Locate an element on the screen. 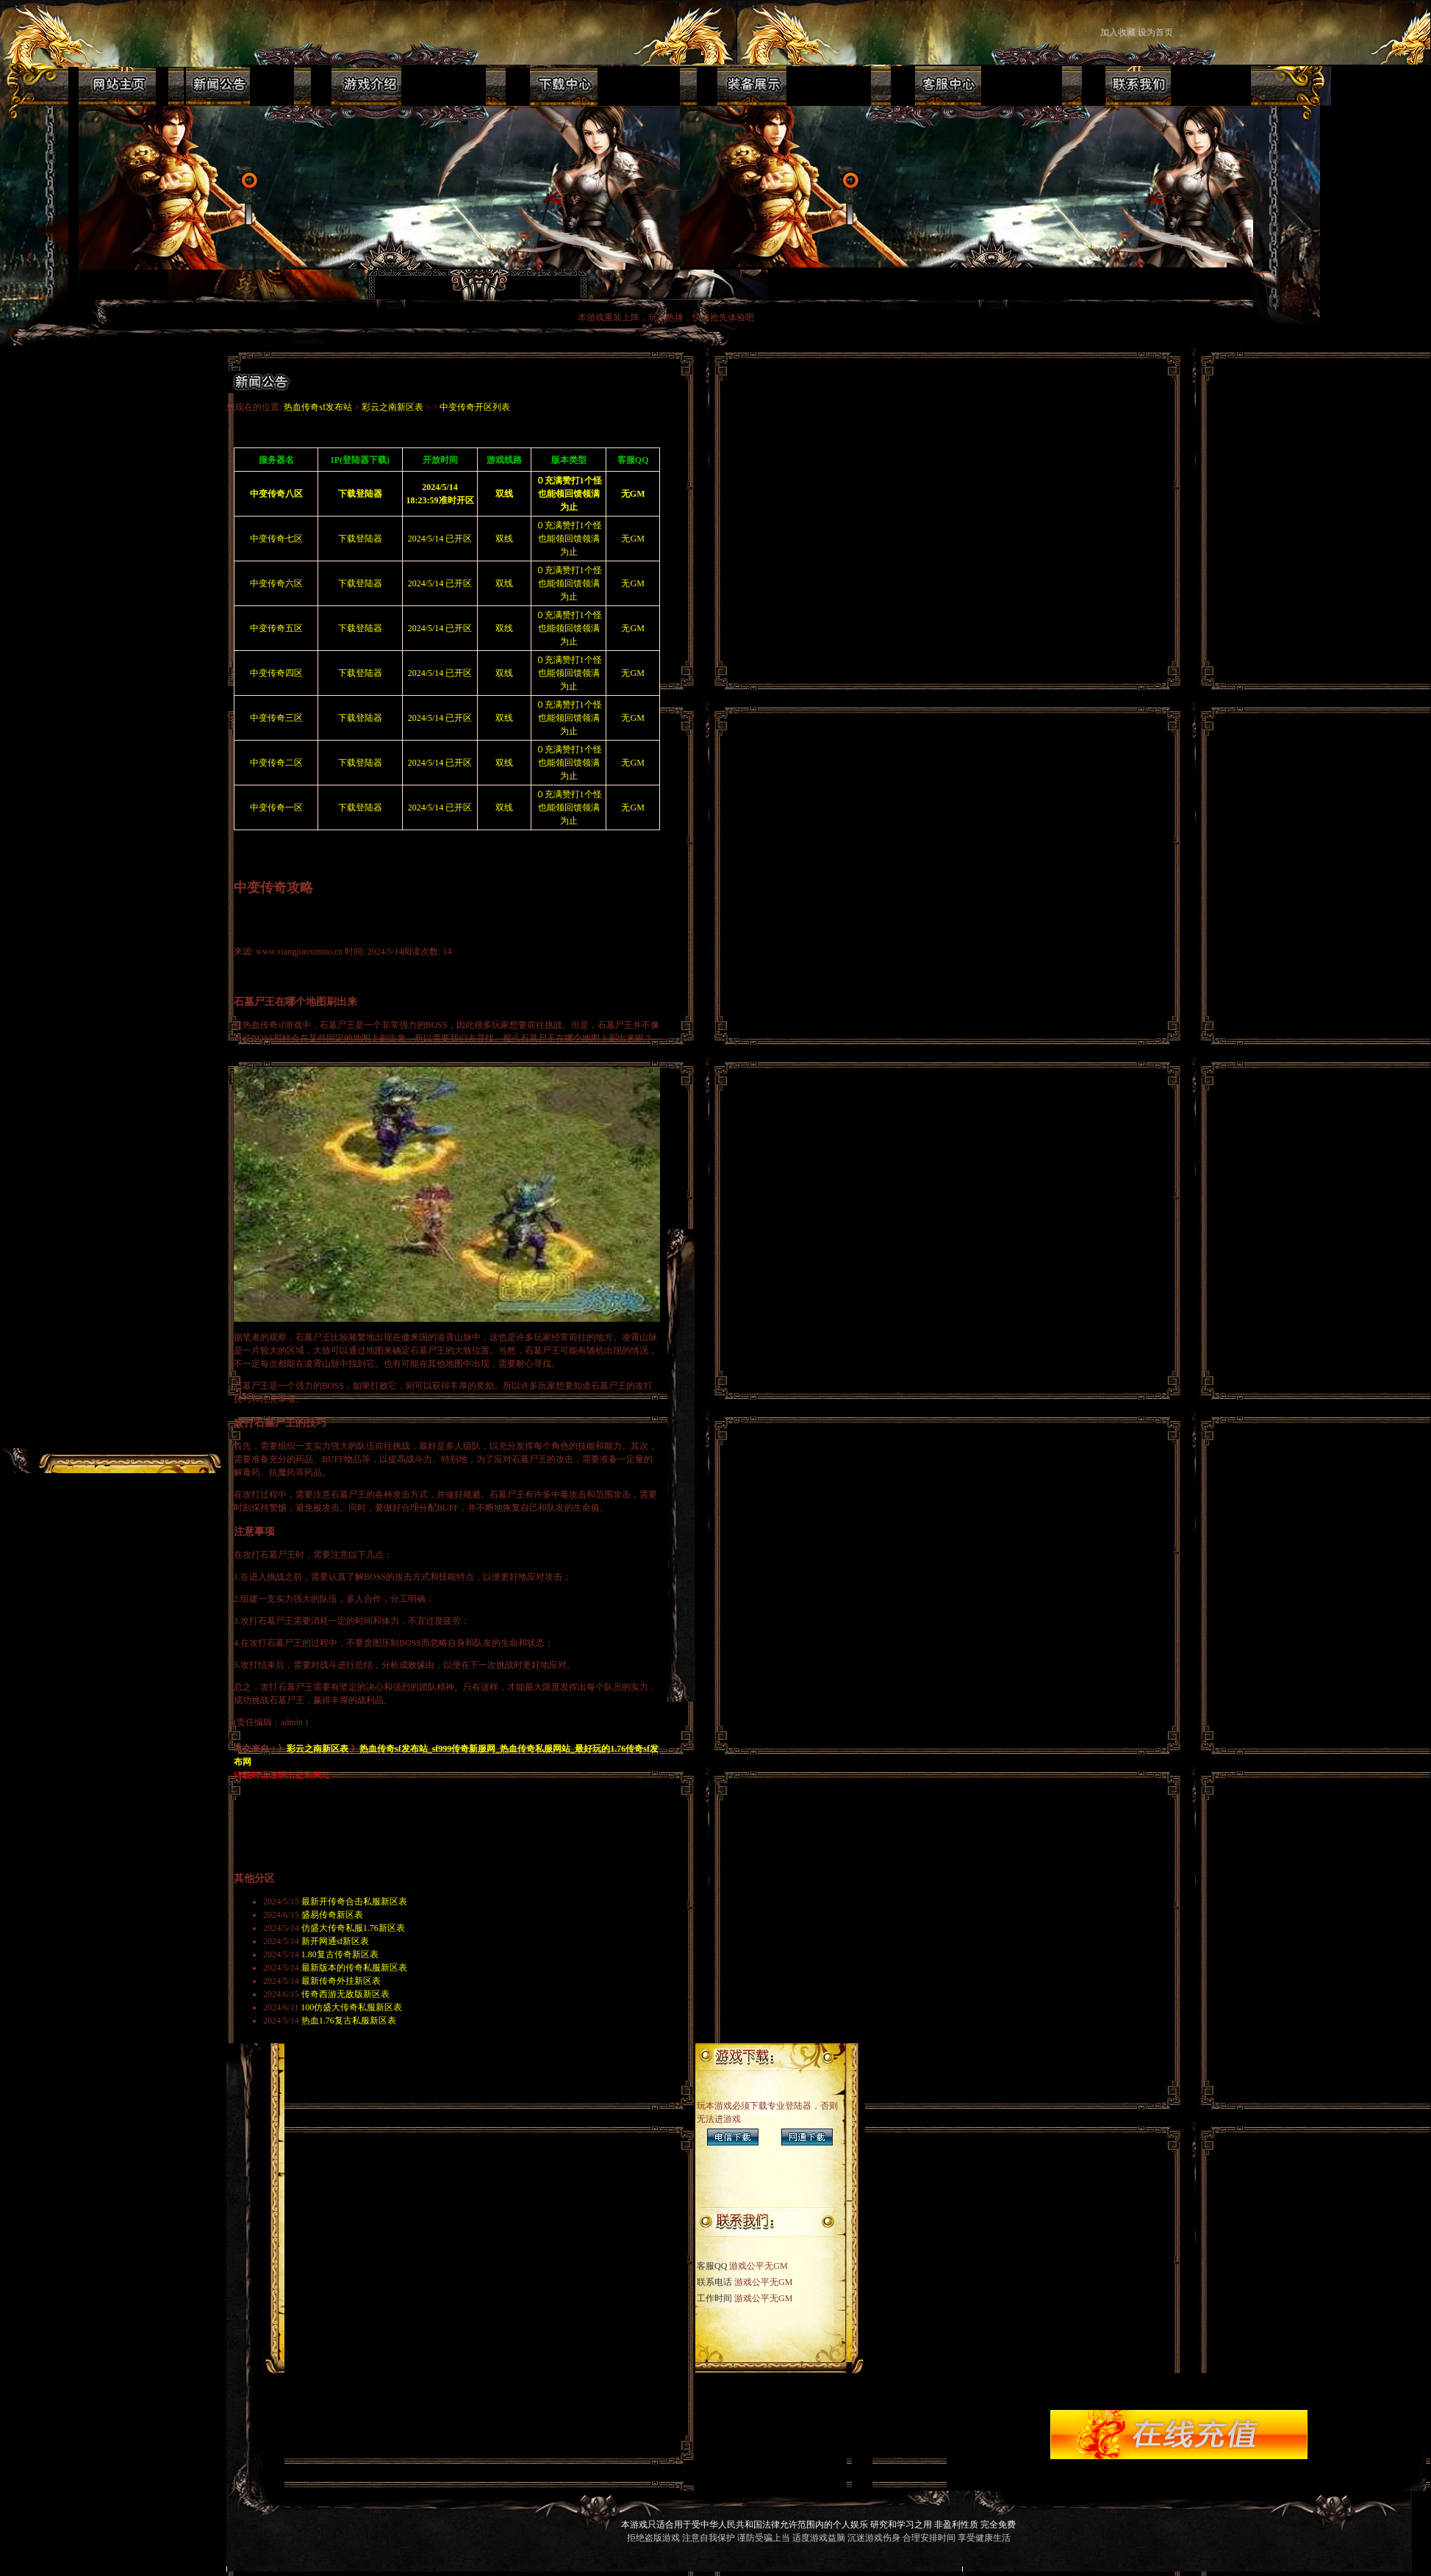 The image size is (1431, 2576). 盛易传奇新区表 is located at coordinates (332, 1915).